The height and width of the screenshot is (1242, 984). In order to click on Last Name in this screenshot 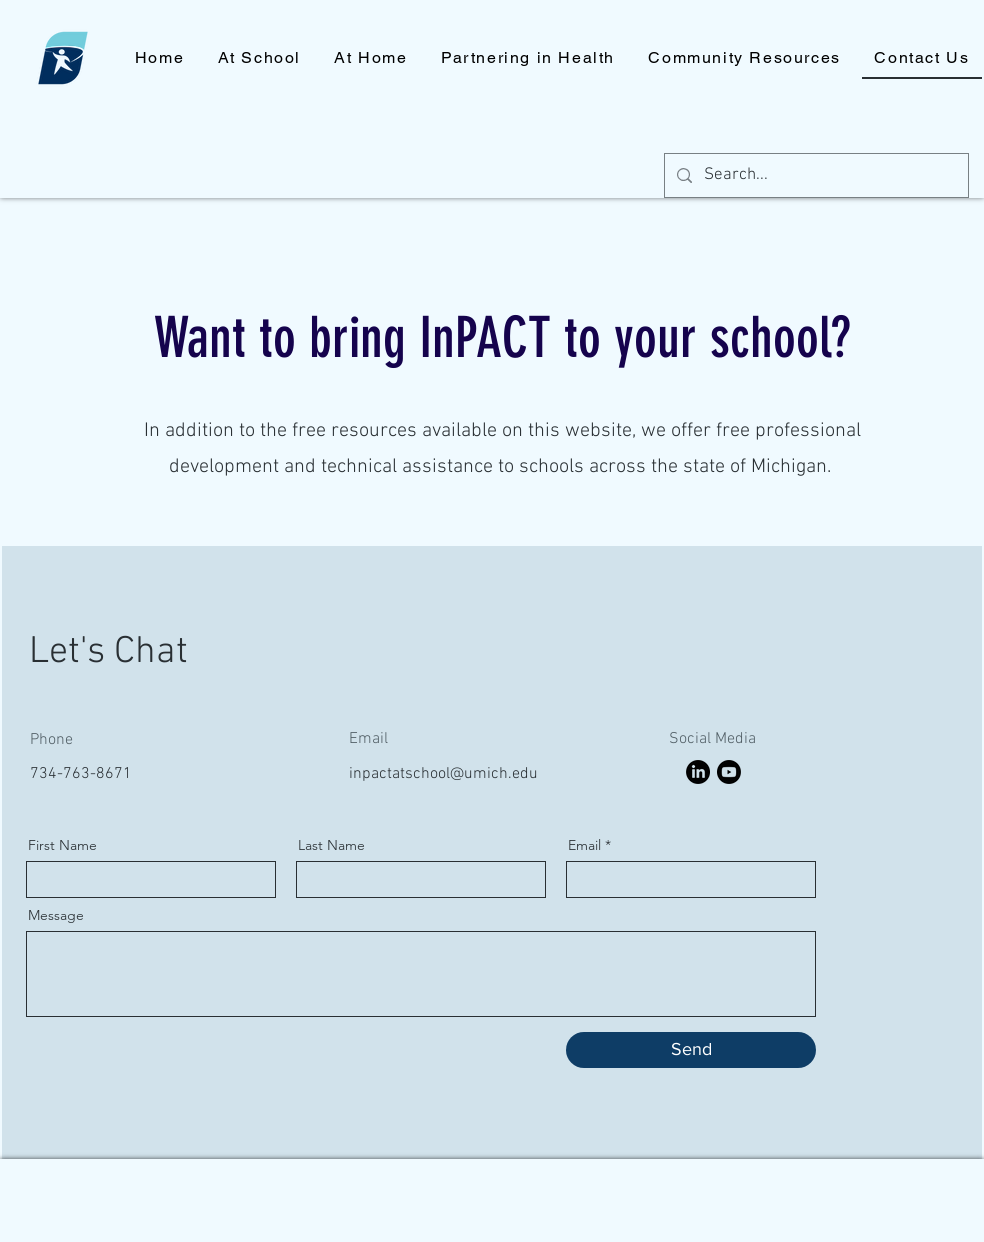, I will do `click(331, 845)`.